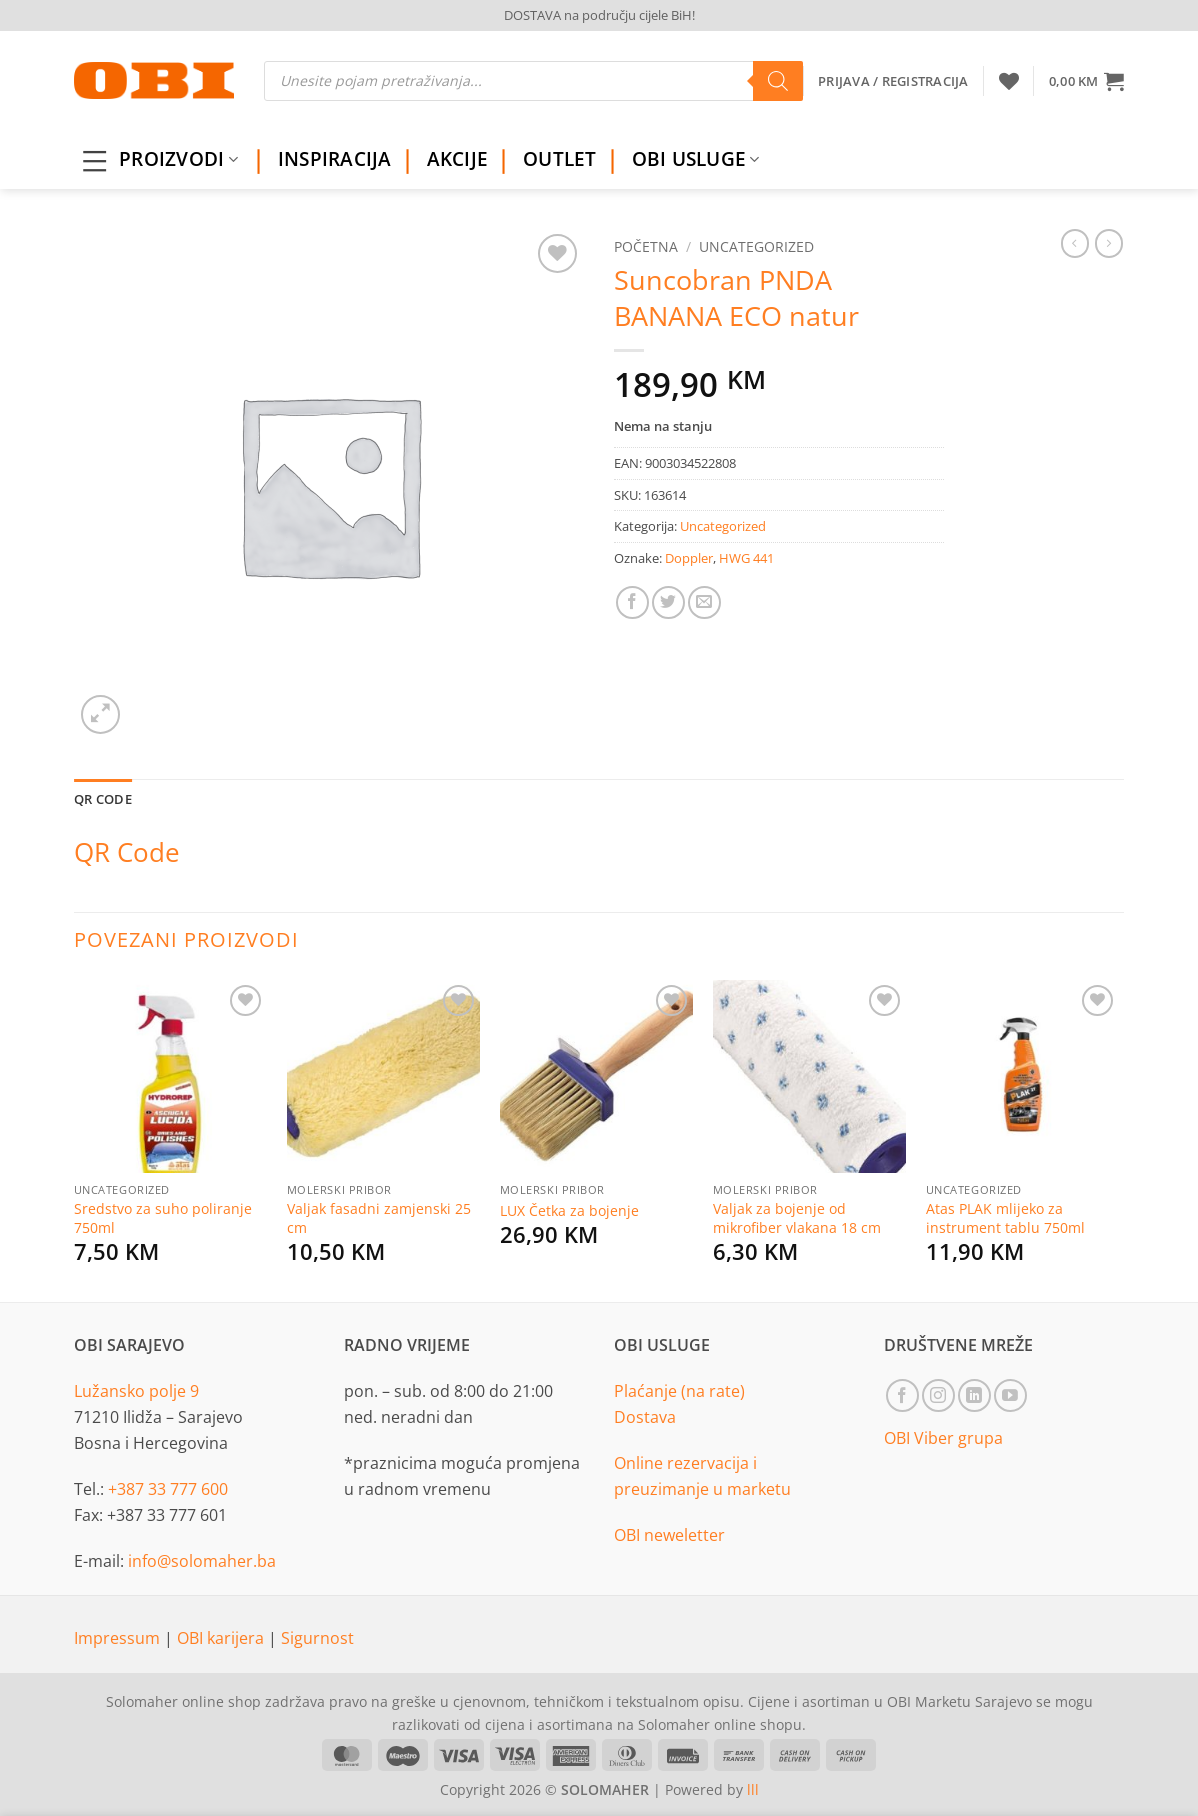 The image size is (1198, 1816). I want to click on QR Code [tab], so click(103, 799).